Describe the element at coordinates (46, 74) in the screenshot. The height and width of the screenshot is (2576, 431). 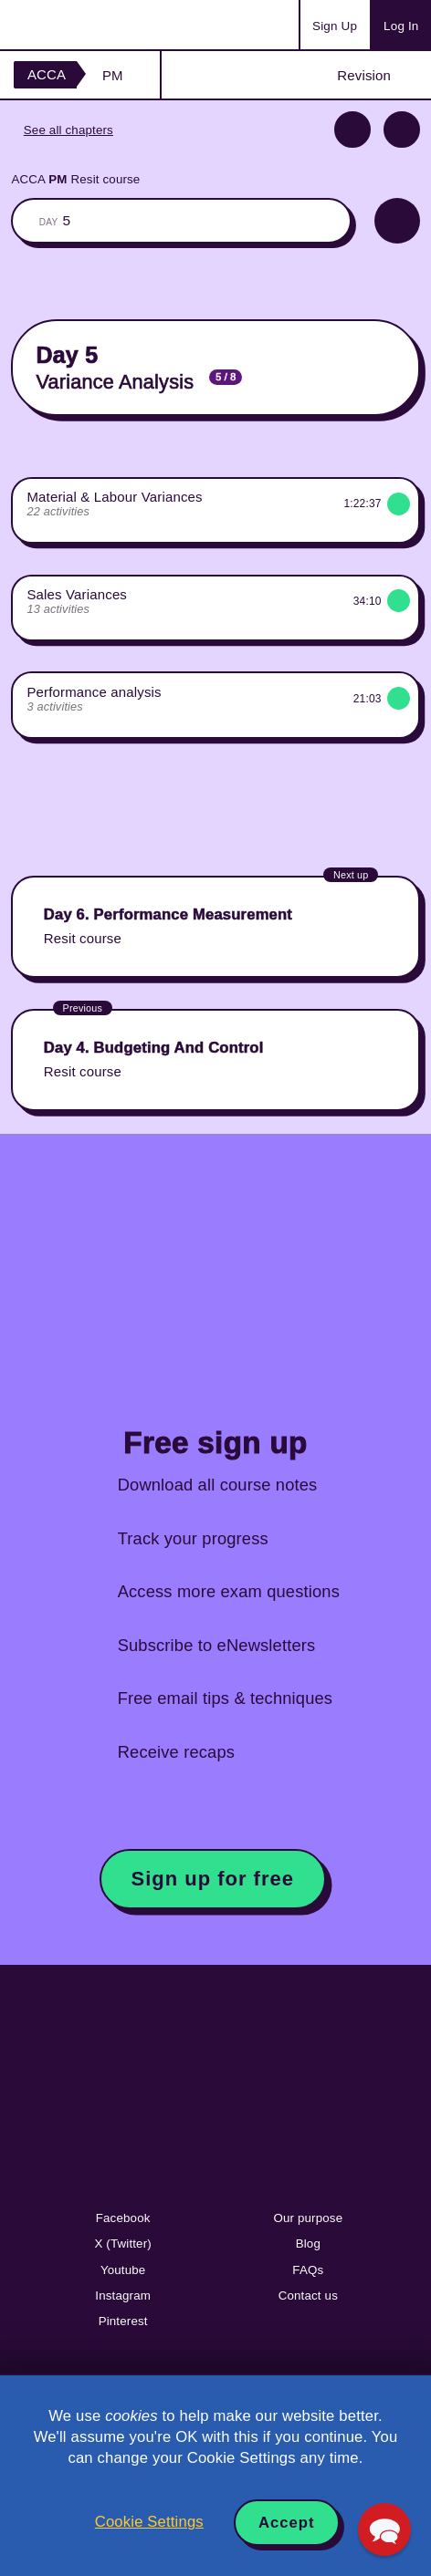
I see `ACCA` at that location.